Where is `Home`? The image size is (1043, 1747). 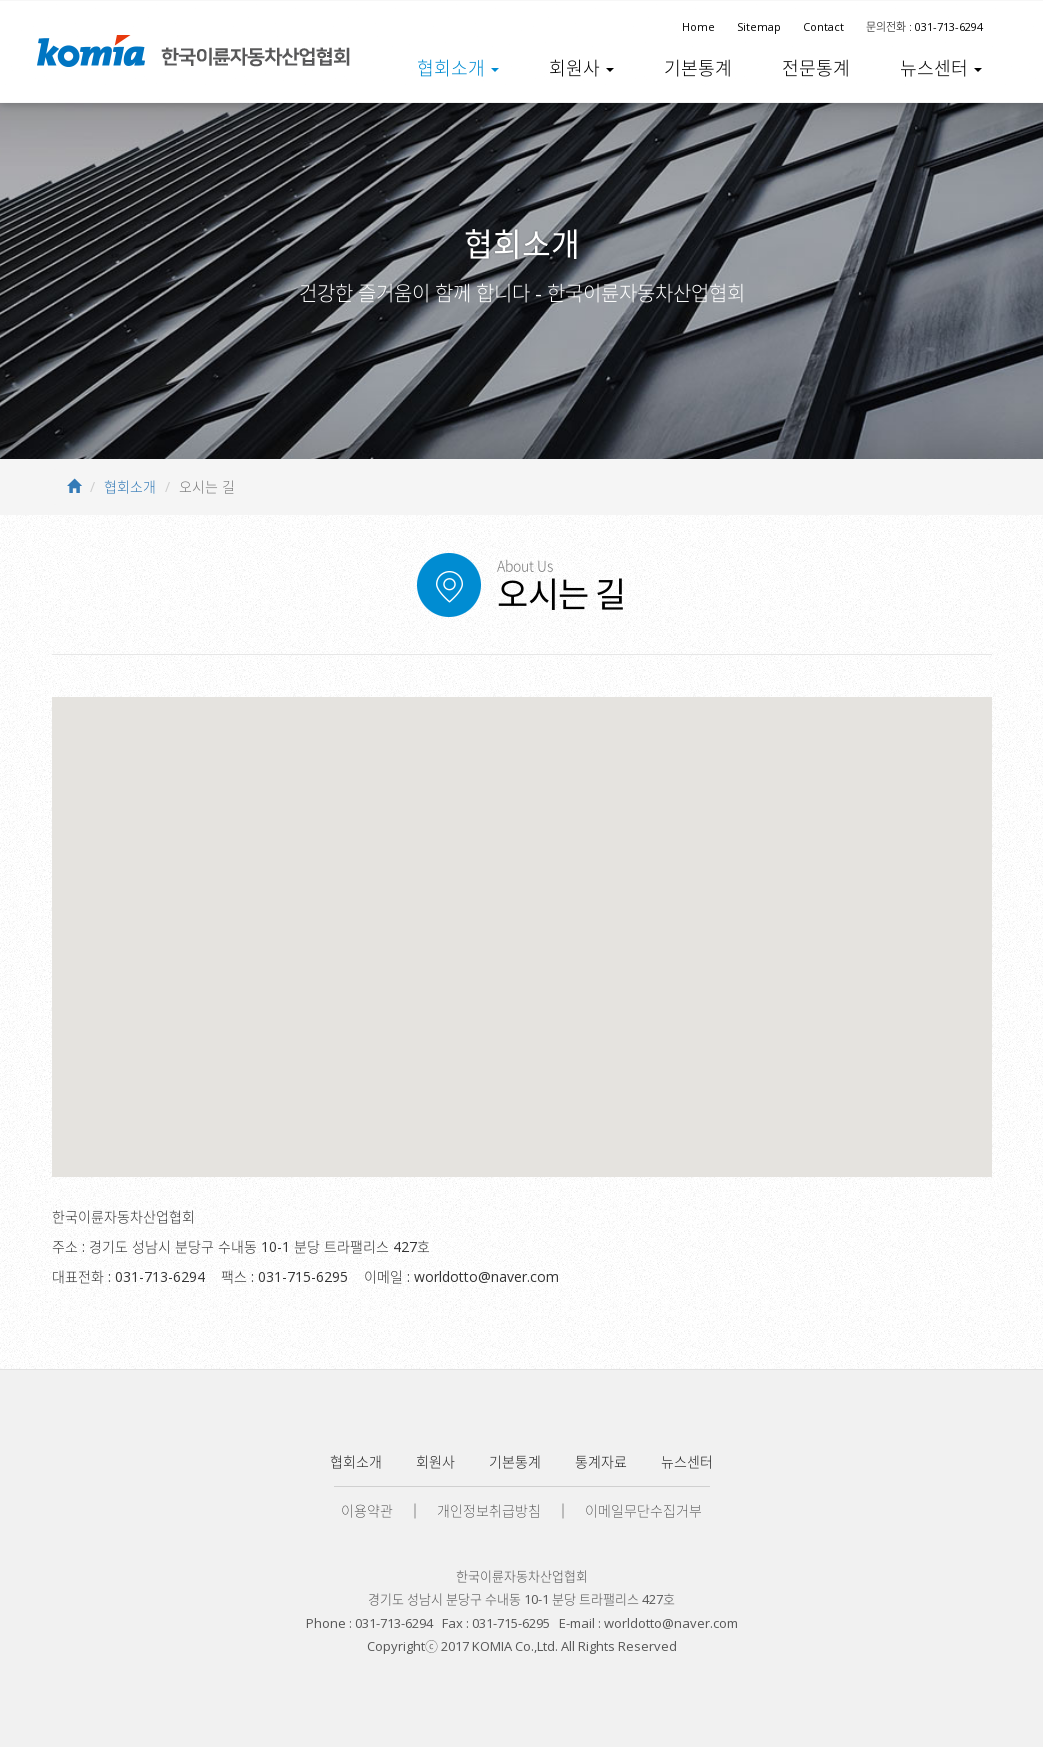
Home is located at coordinates (698, 26).